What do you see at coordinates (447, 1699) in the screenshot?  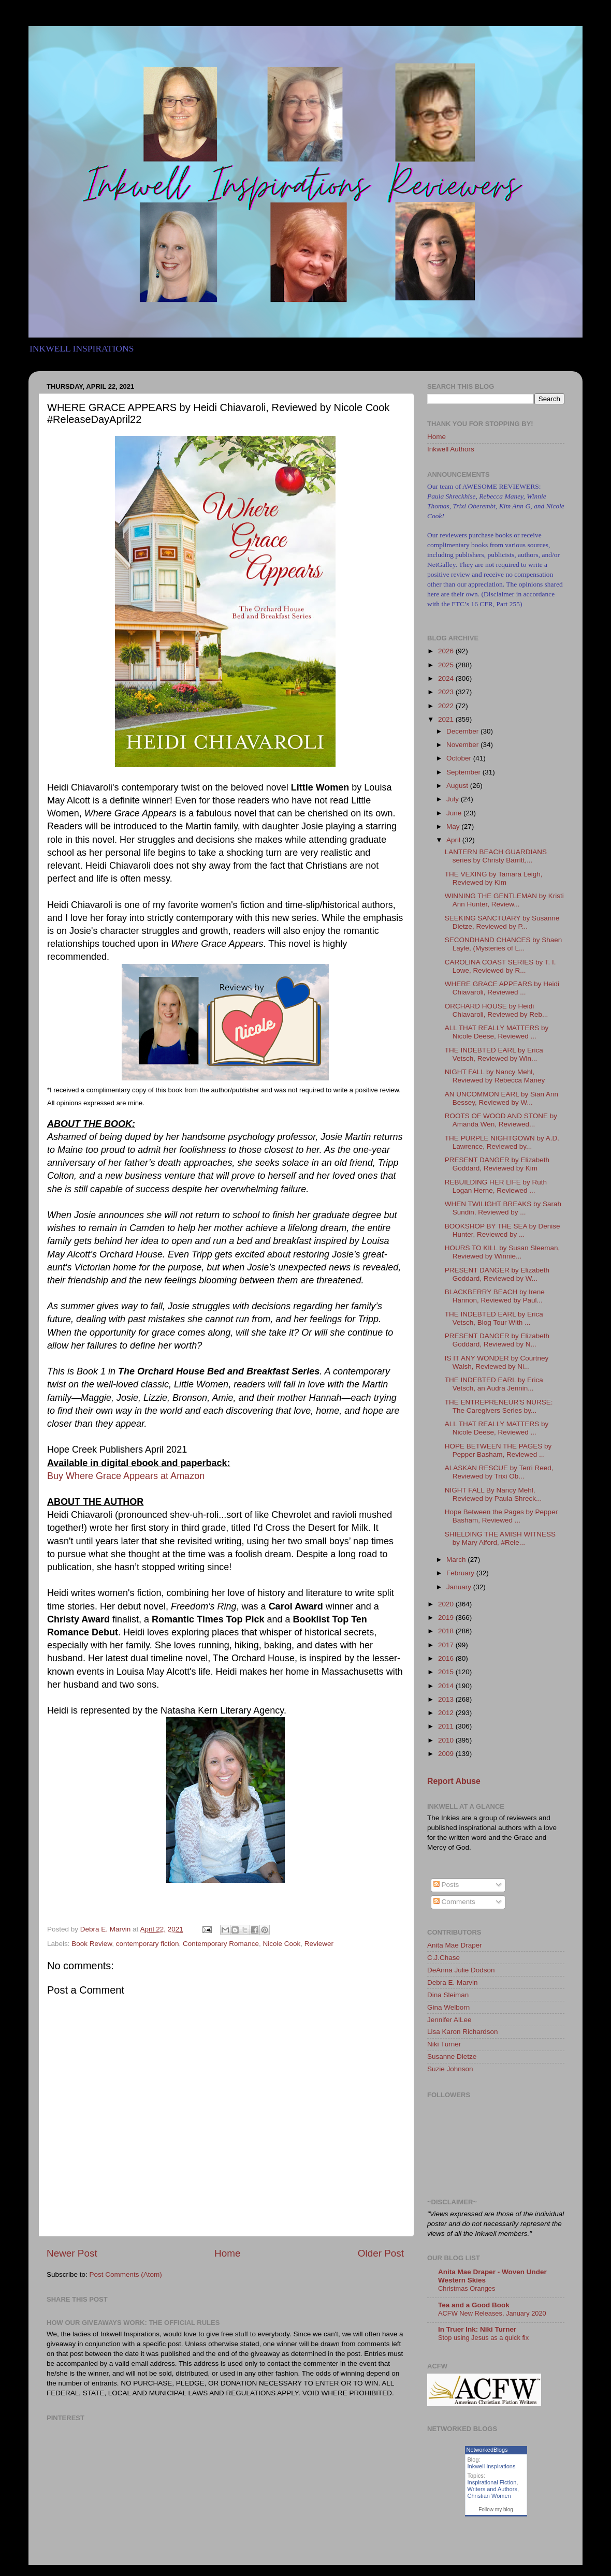 I see `2013` at bounding box center [447, 1699].